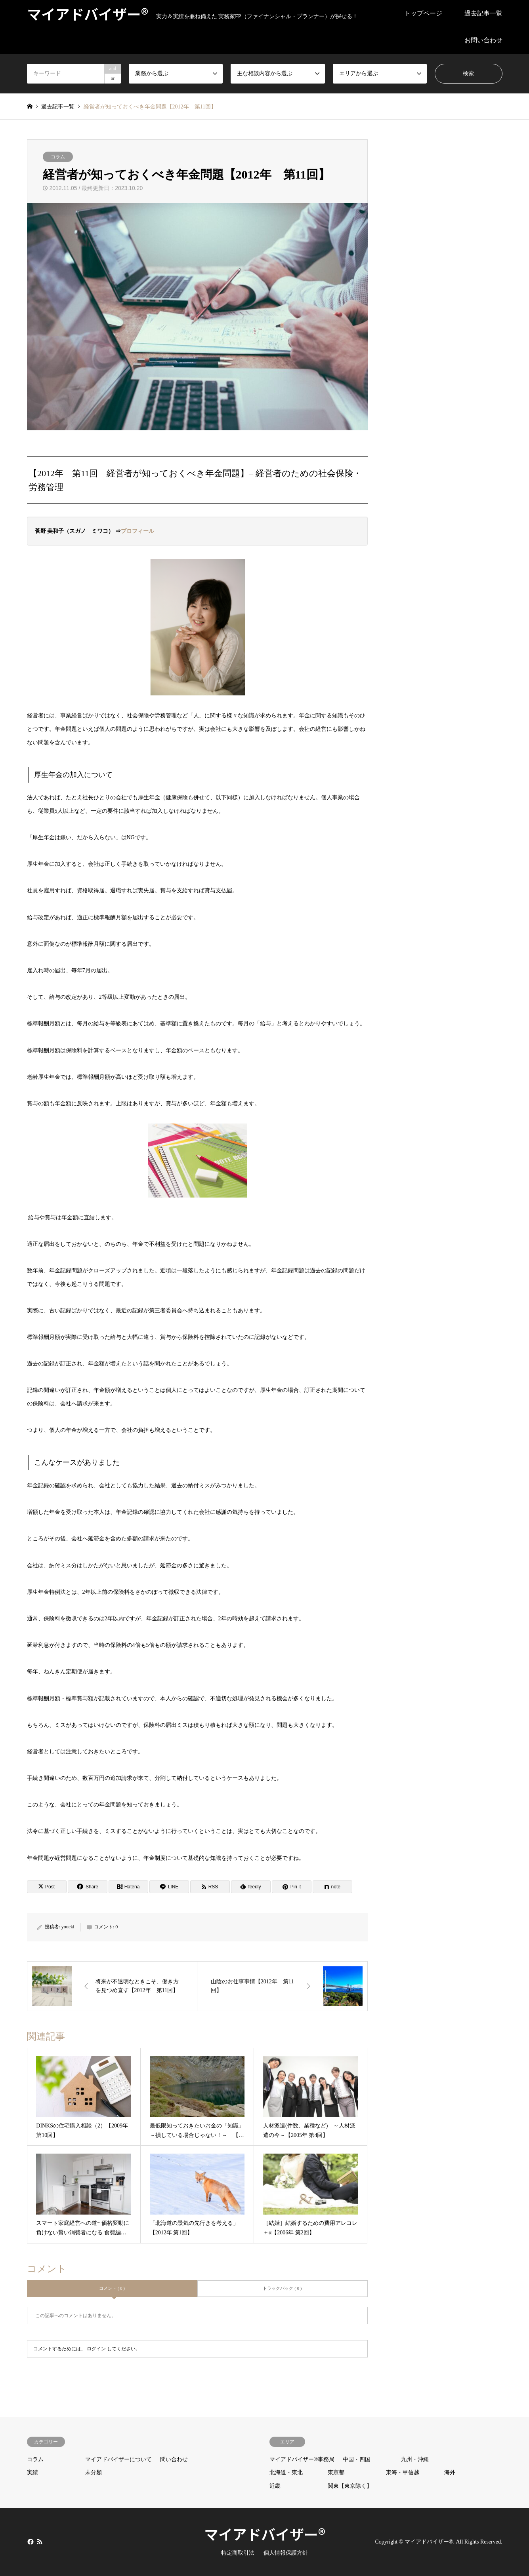 This screenshot has height=2576, width=529. What do you see at coordinates (282, 2288) in the screenshot?
I see `トラックバック ( 0 )` at bounding box center [282, 2288].